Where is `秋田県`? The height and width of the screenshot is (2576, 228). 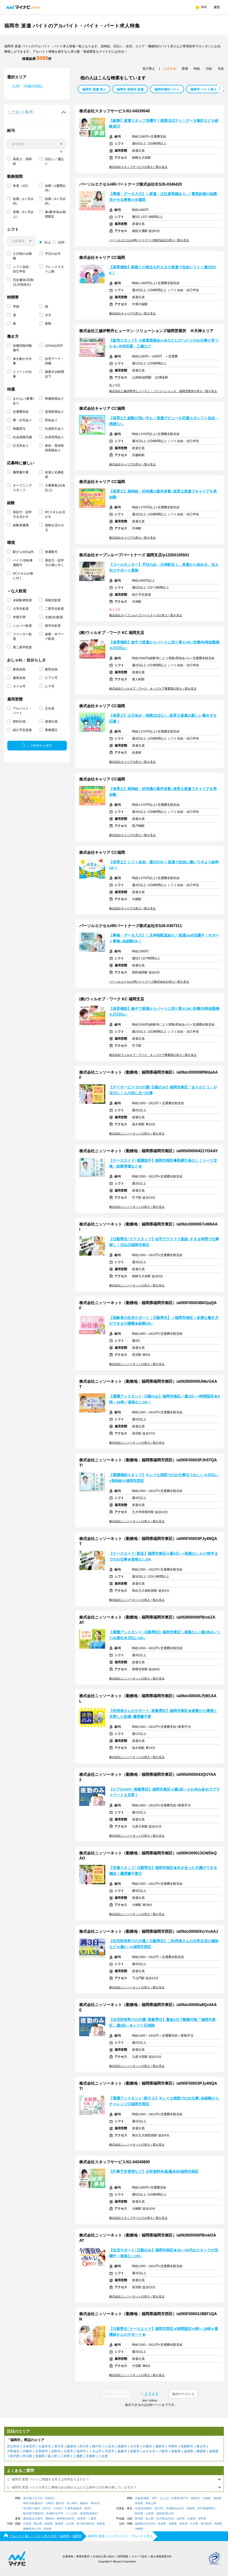
秋田県 is located at coordinates (139, 2513).